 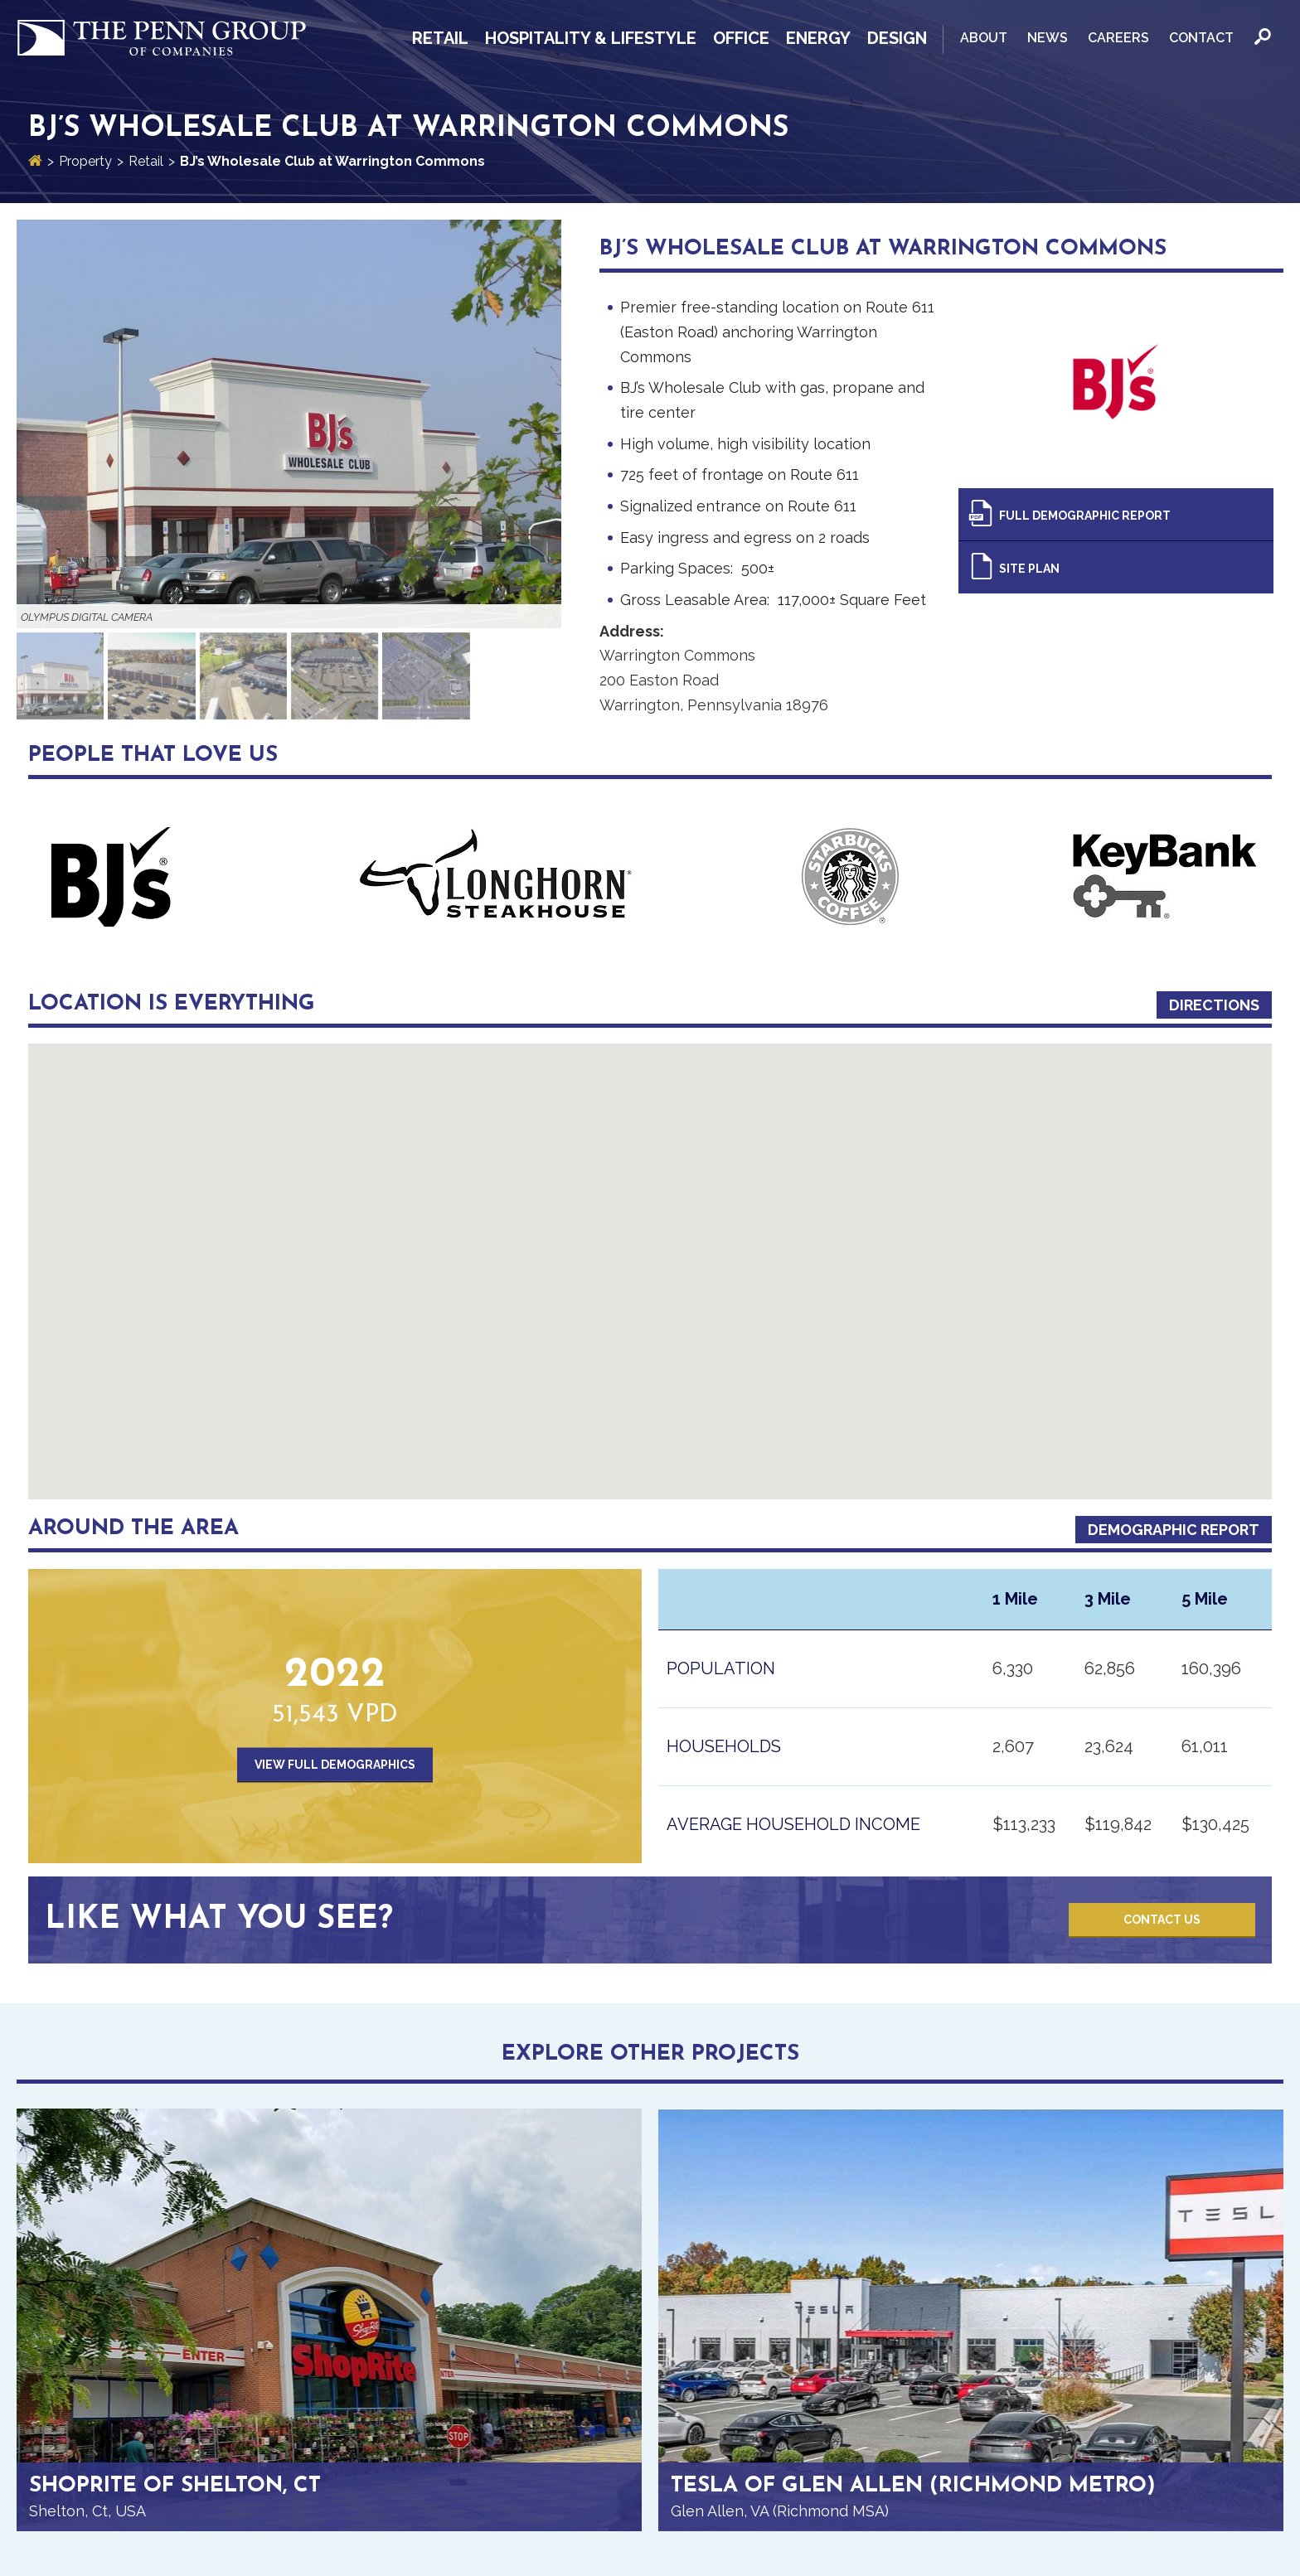 What do you see at coordinates (1173, 1529) in the screenshot?
I see `Demographic Report` at bounding box center [1173, 1529].